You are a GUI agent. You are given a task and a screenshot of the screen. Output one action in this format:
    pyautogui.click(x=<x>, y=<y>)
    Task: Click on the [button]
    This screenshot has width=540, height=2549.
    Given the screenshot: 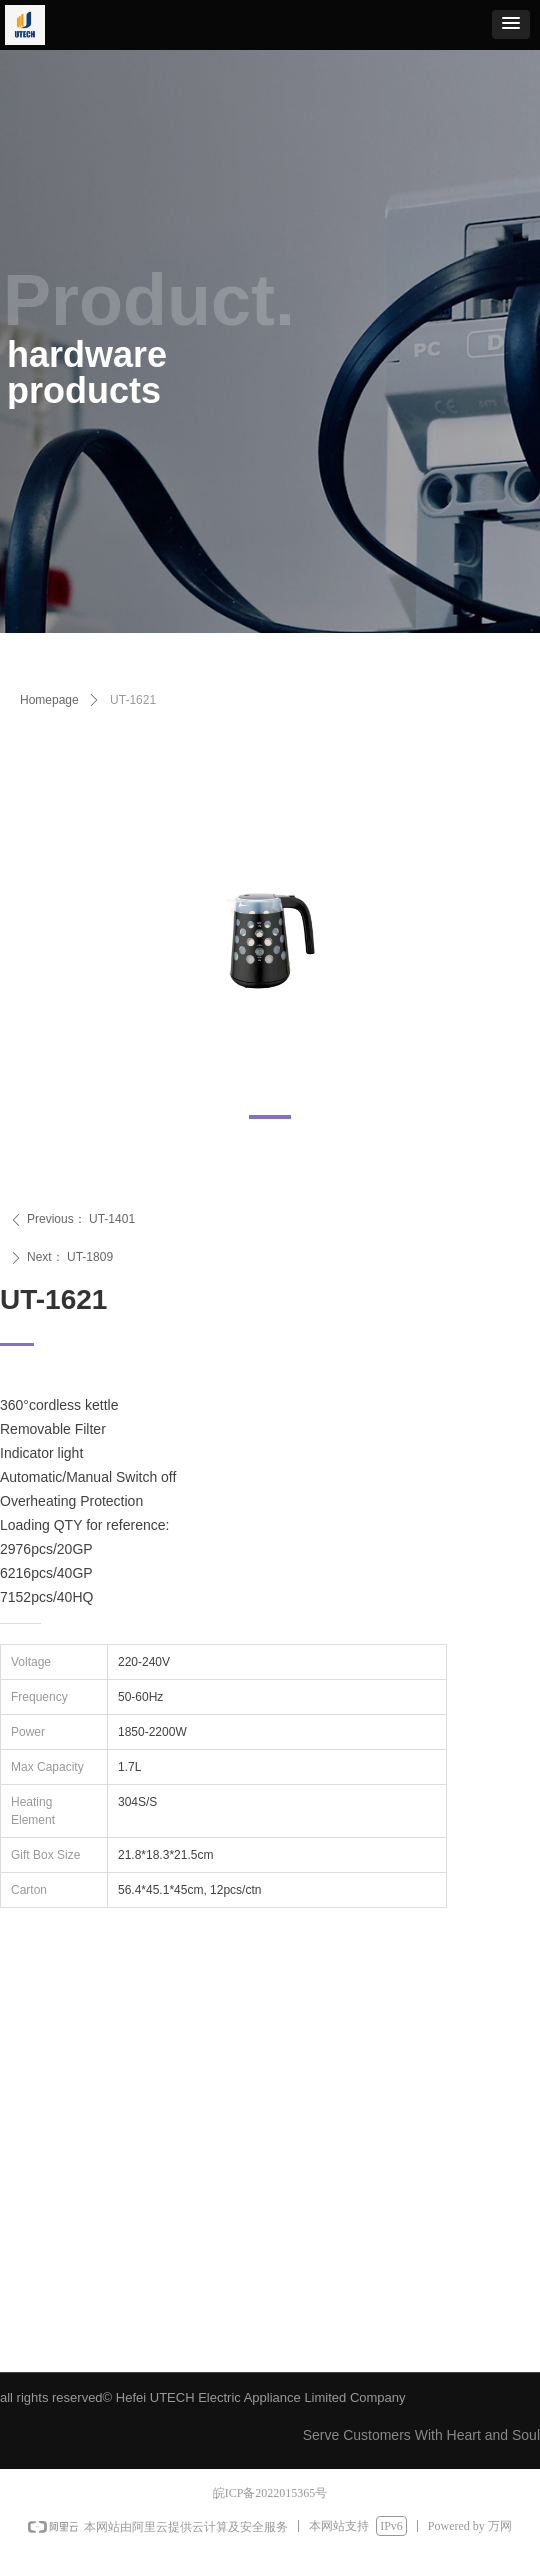 What is the action you would take?
    pyautogui.click(x=511, y=24)
    